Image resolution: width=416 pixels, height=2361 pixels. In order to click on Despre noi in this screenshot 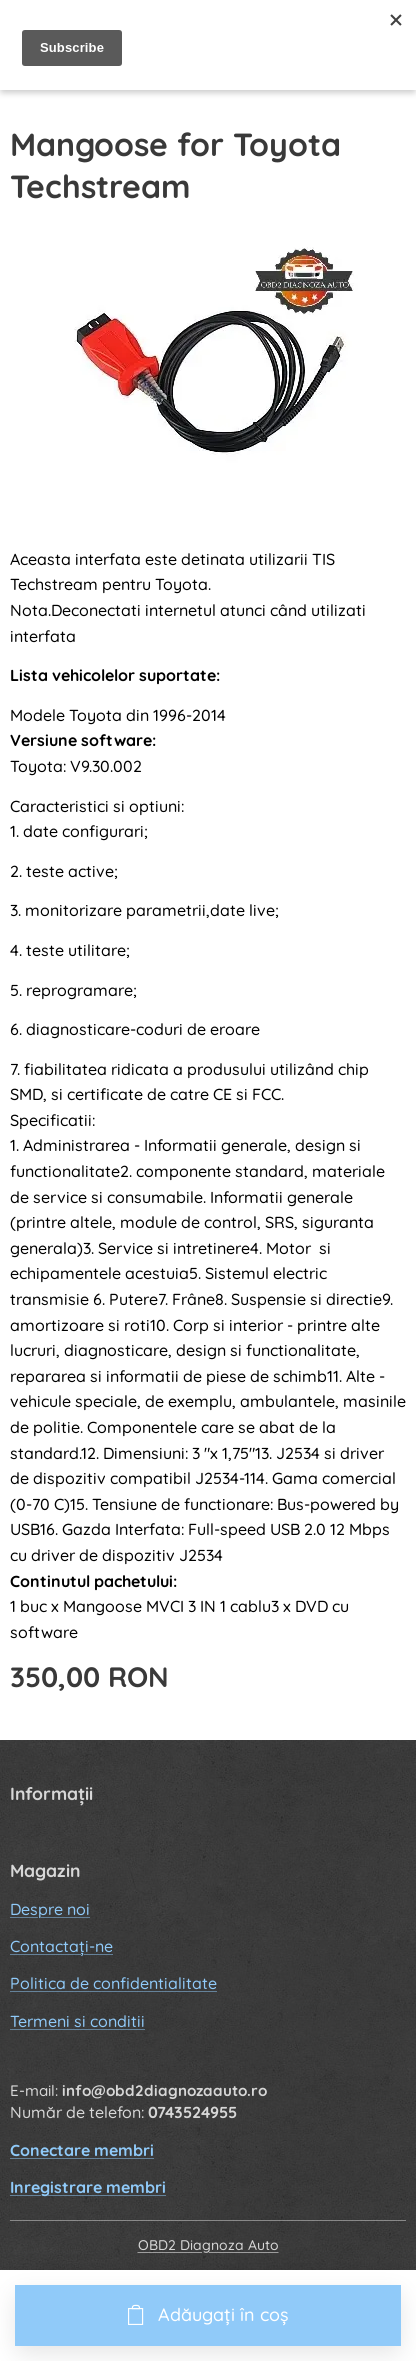, I will do `click(50, 1908)`.